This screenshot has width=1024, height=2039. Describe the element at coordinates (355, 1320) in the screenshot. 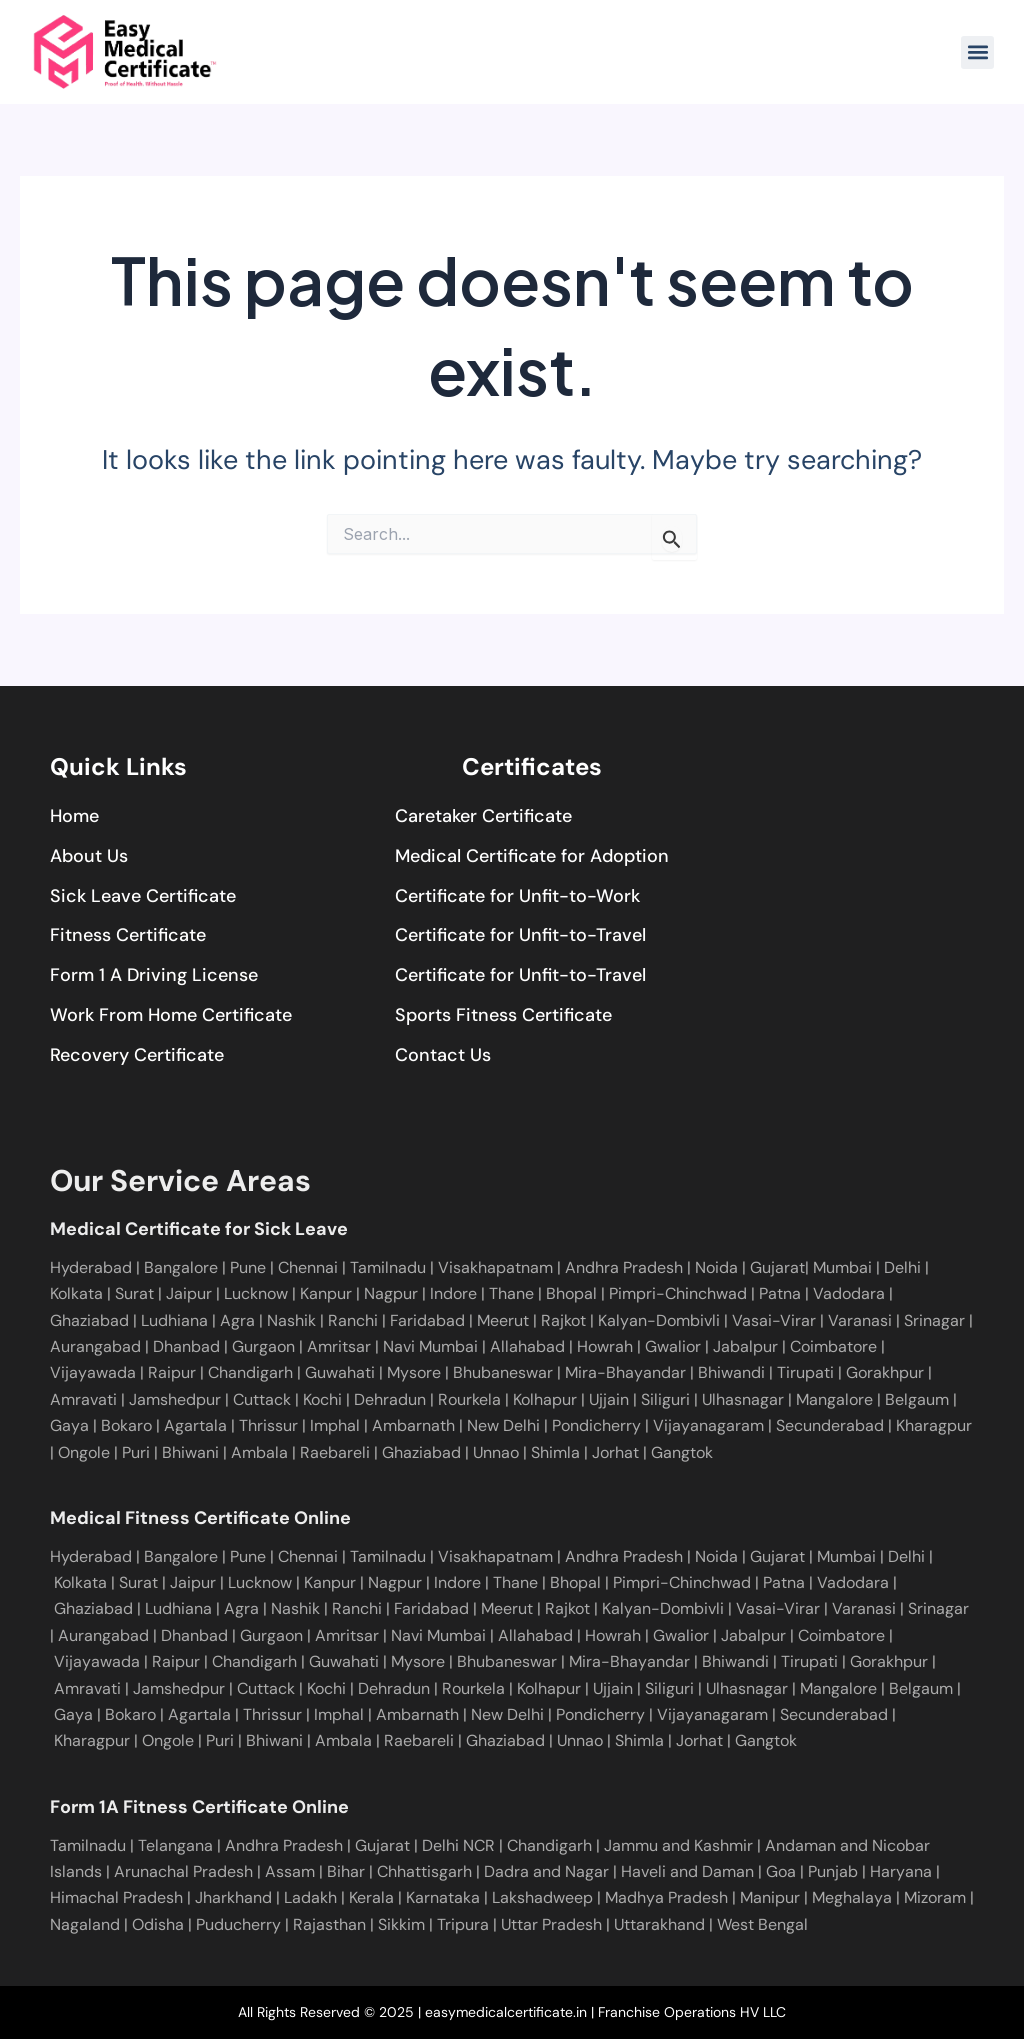

I see `Ranchi` at that location.